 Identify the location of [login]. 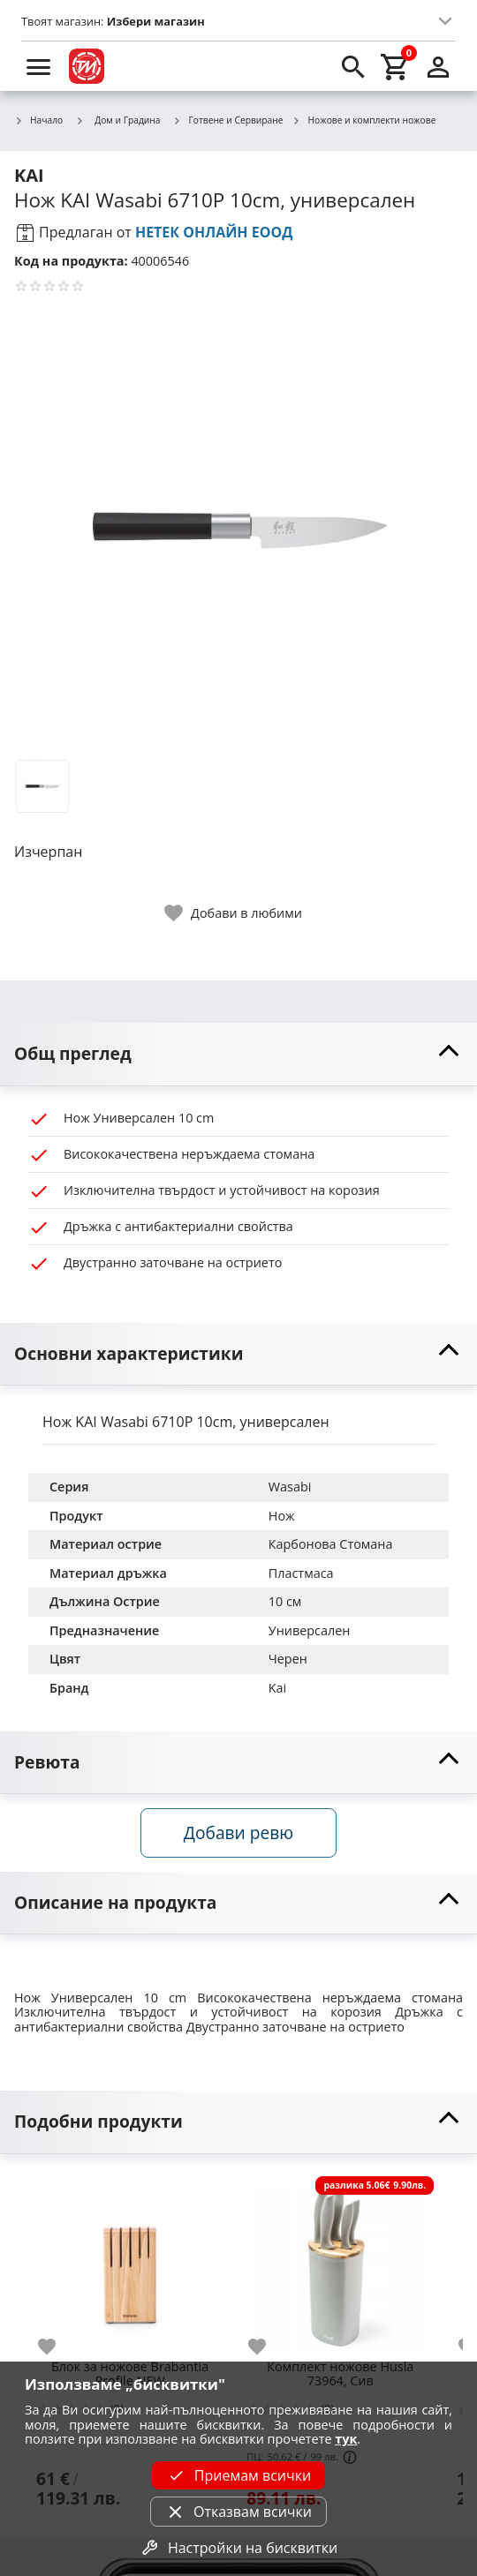
(438, 66).